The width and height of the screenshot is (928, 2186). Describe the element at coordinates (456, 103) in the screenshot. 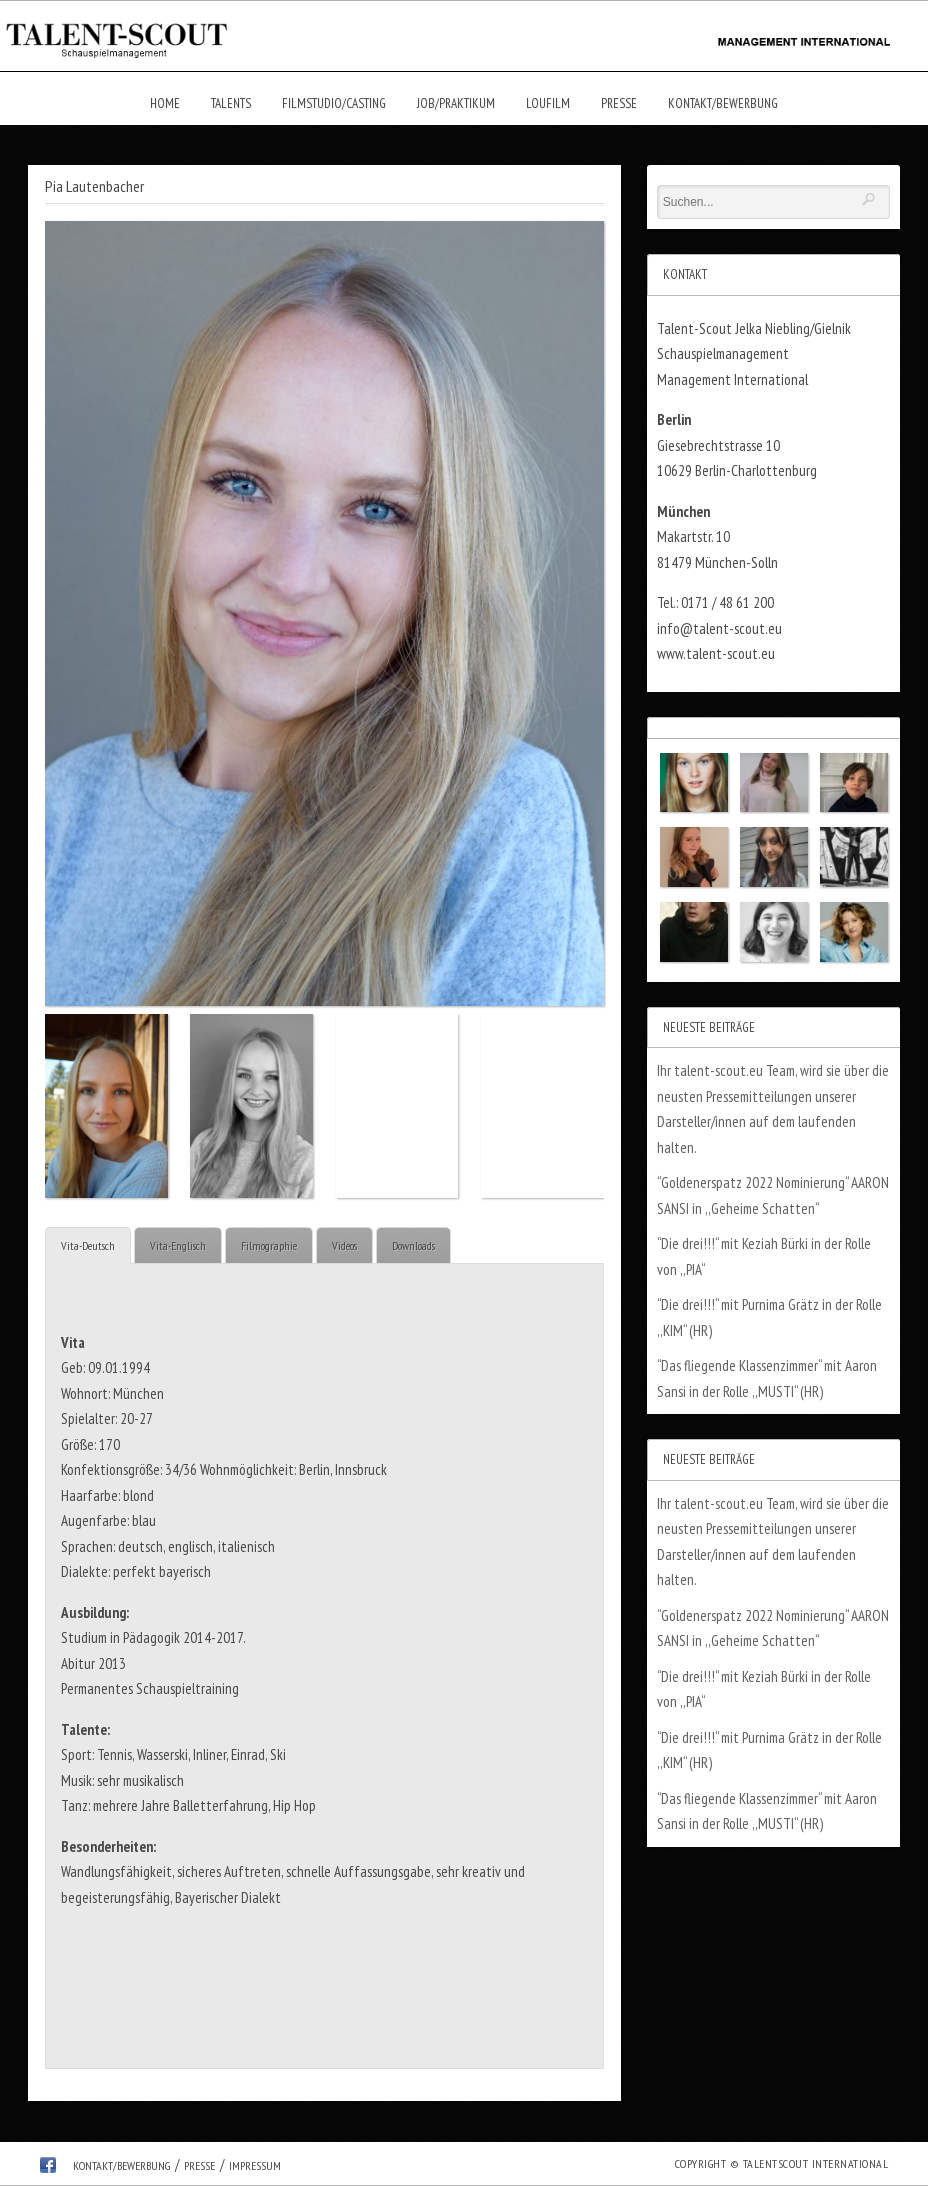

I see `Job/Praktikum` at that location.